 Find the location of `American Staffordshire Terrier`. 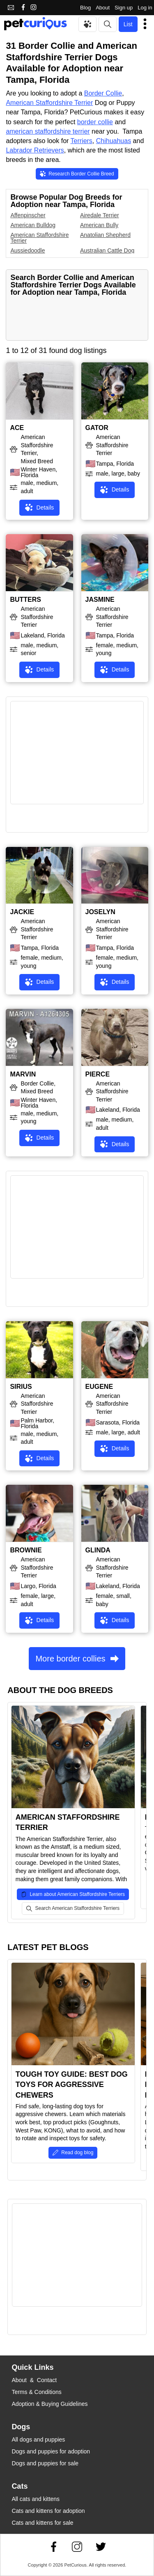

American Staffordshire Terrier is located at coordinates (39, 238).